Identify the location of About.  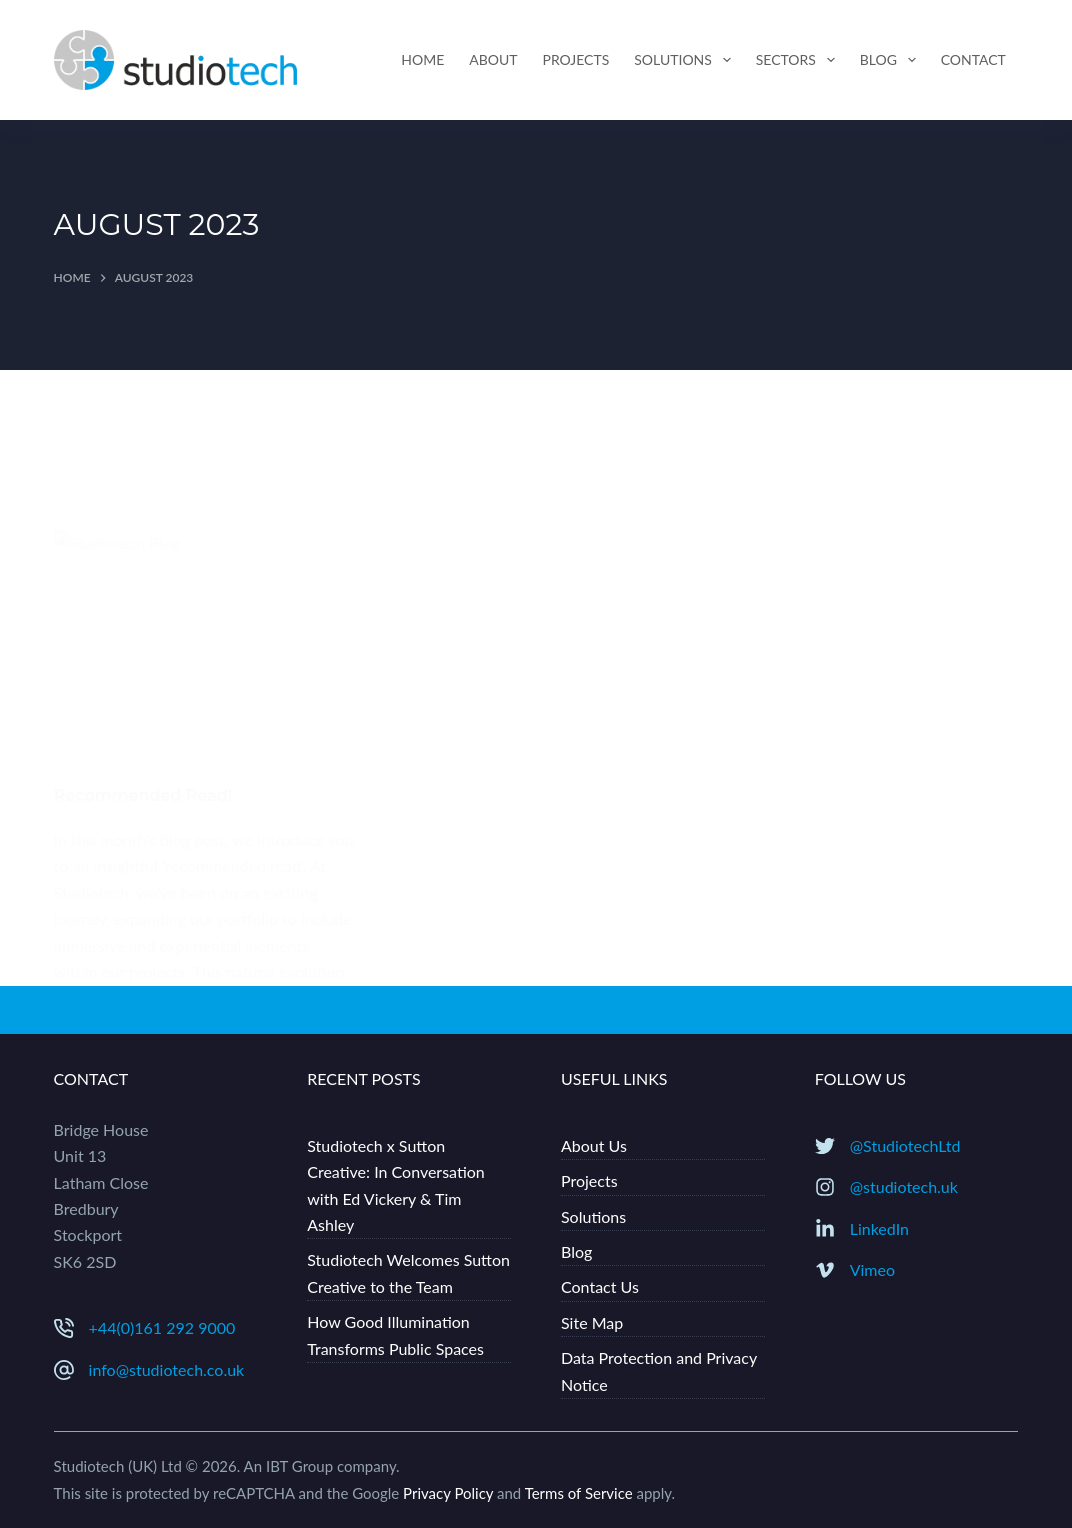
(493, 59).